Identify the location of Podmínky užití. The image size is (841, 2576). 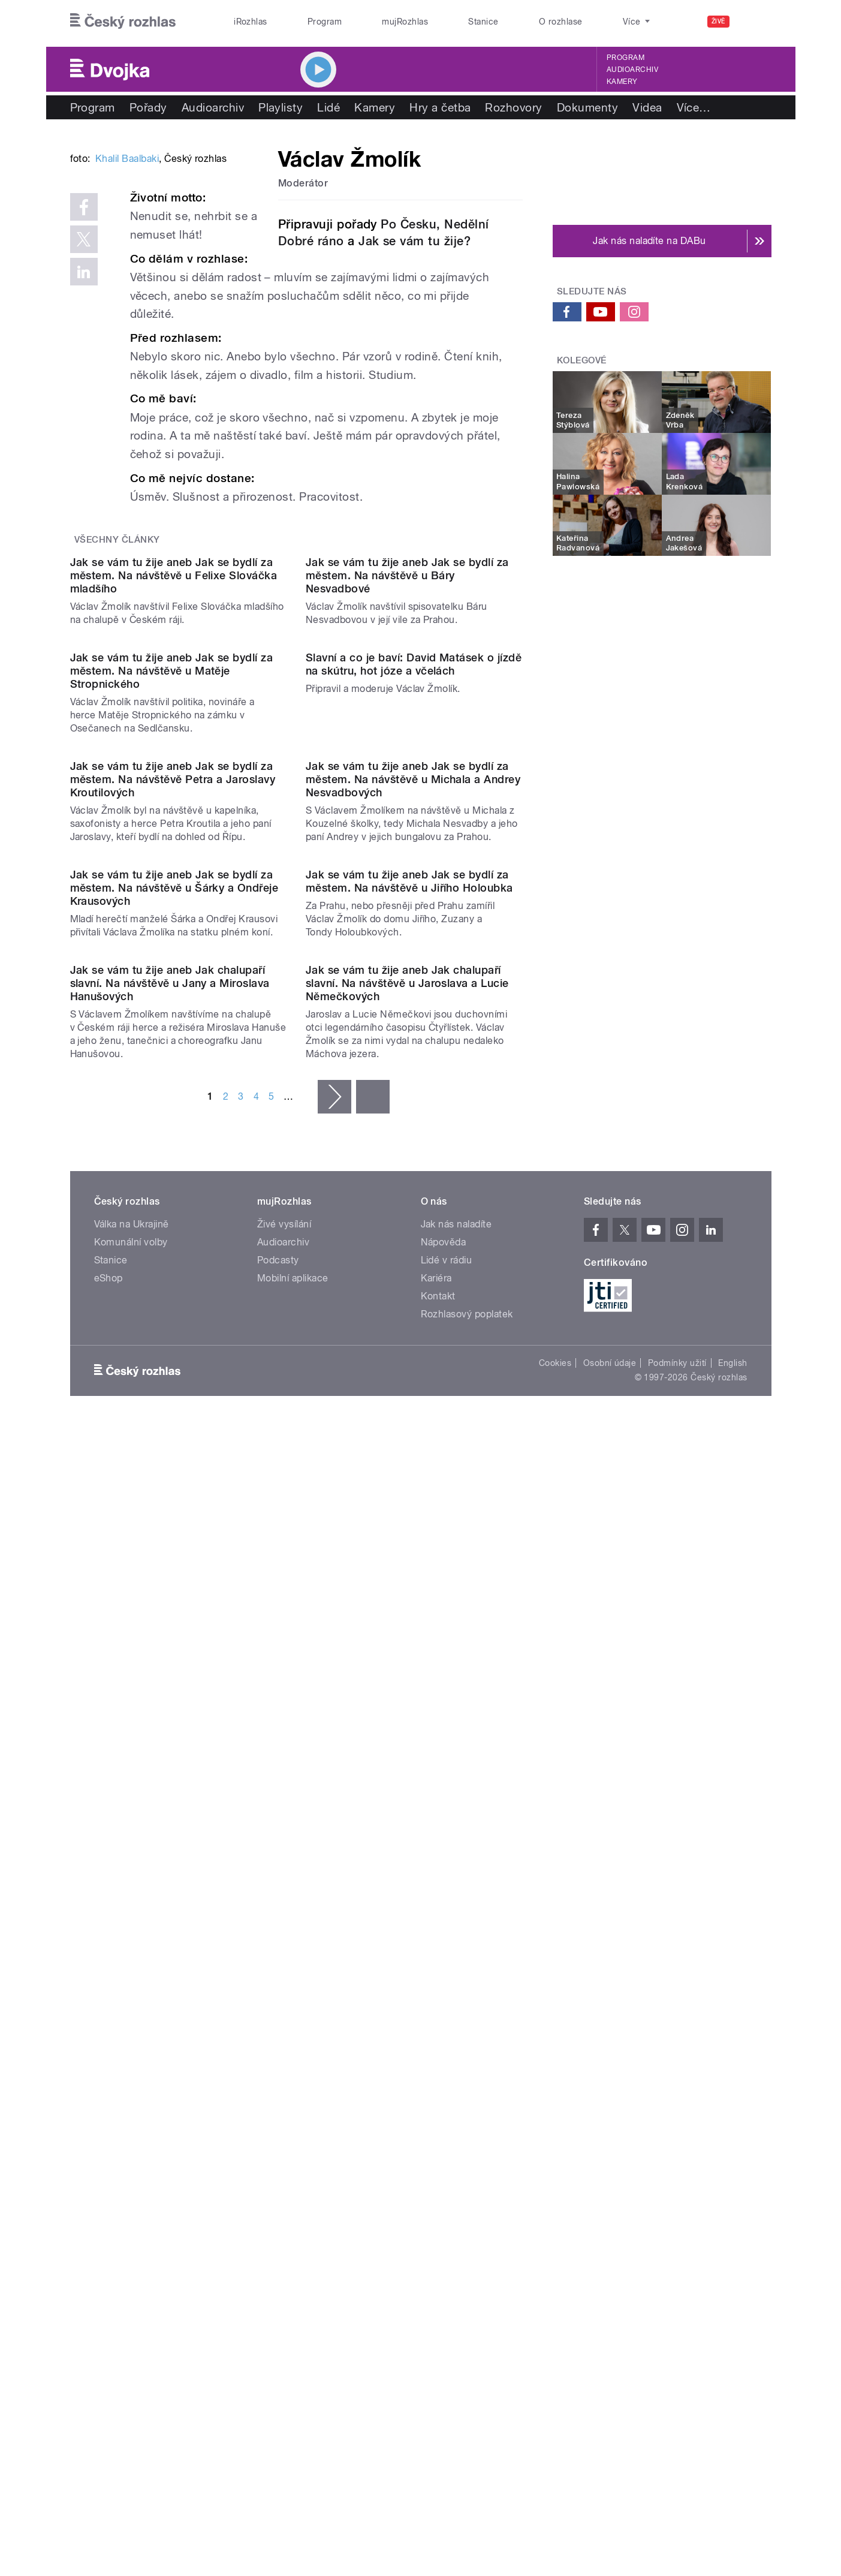
(677, 2136).